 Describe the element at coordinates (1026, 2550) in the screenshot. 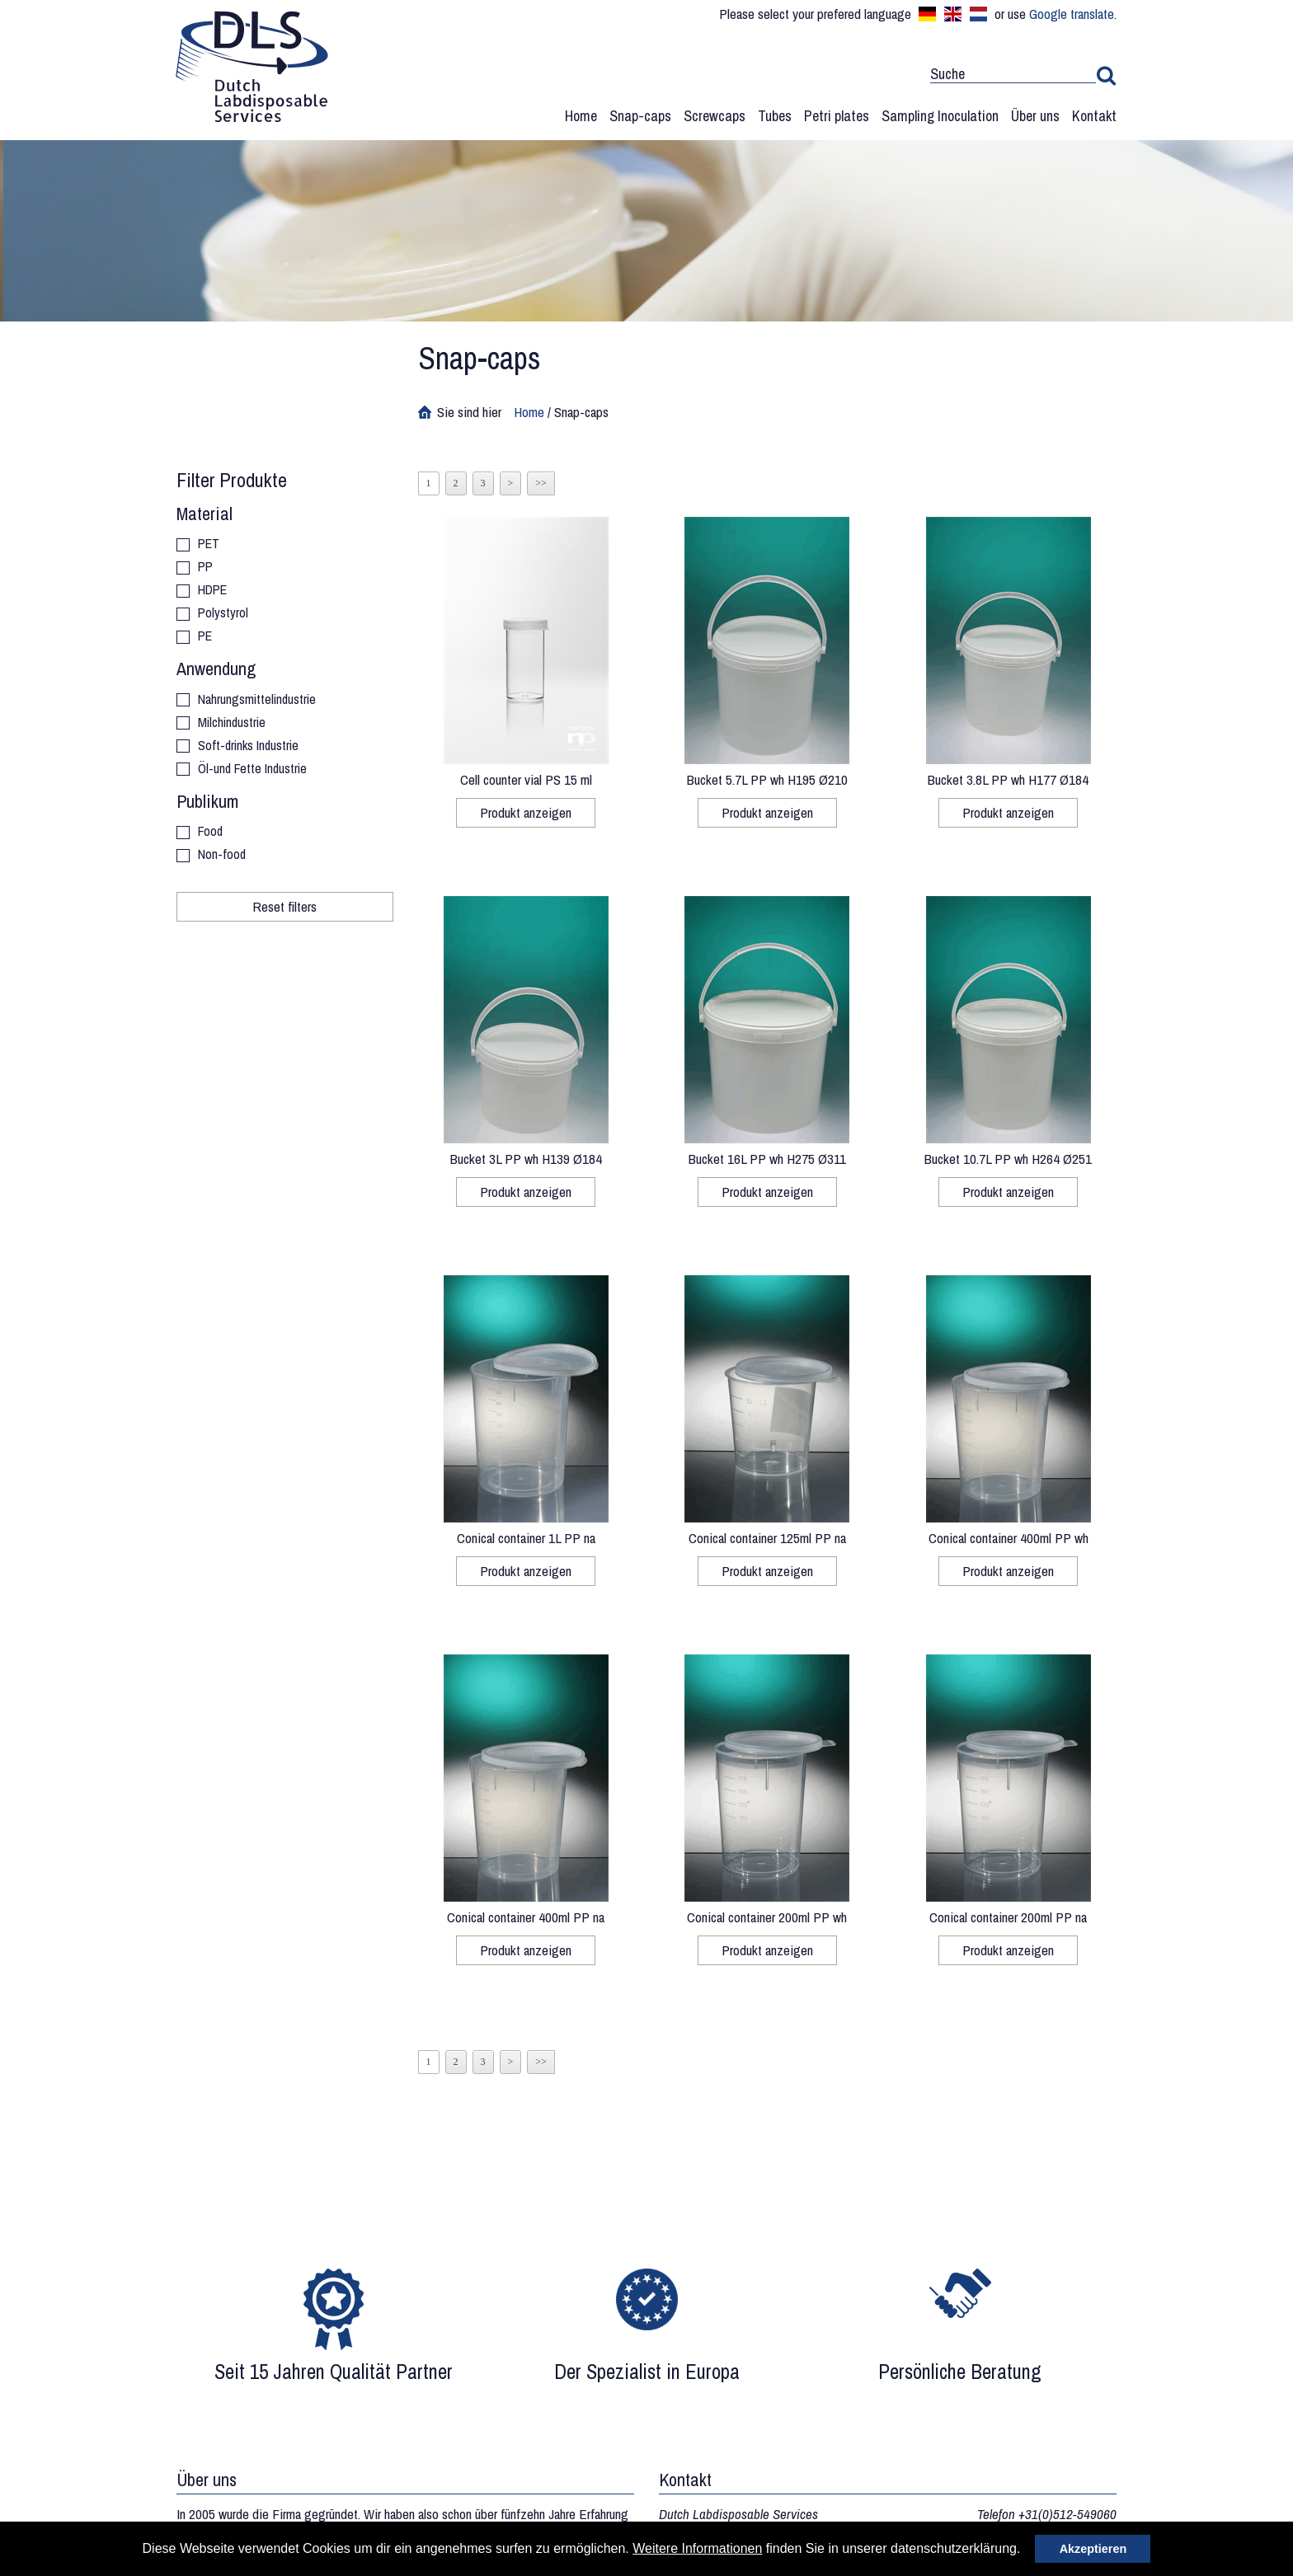

I see `[button]` at that location.